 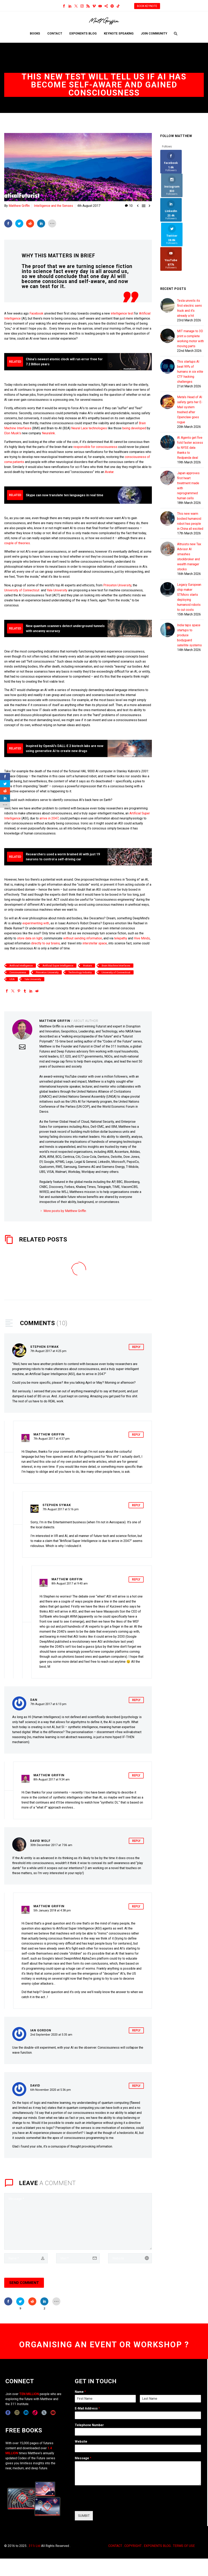 I want to click on [instagram], so click(x=16, y=2412).